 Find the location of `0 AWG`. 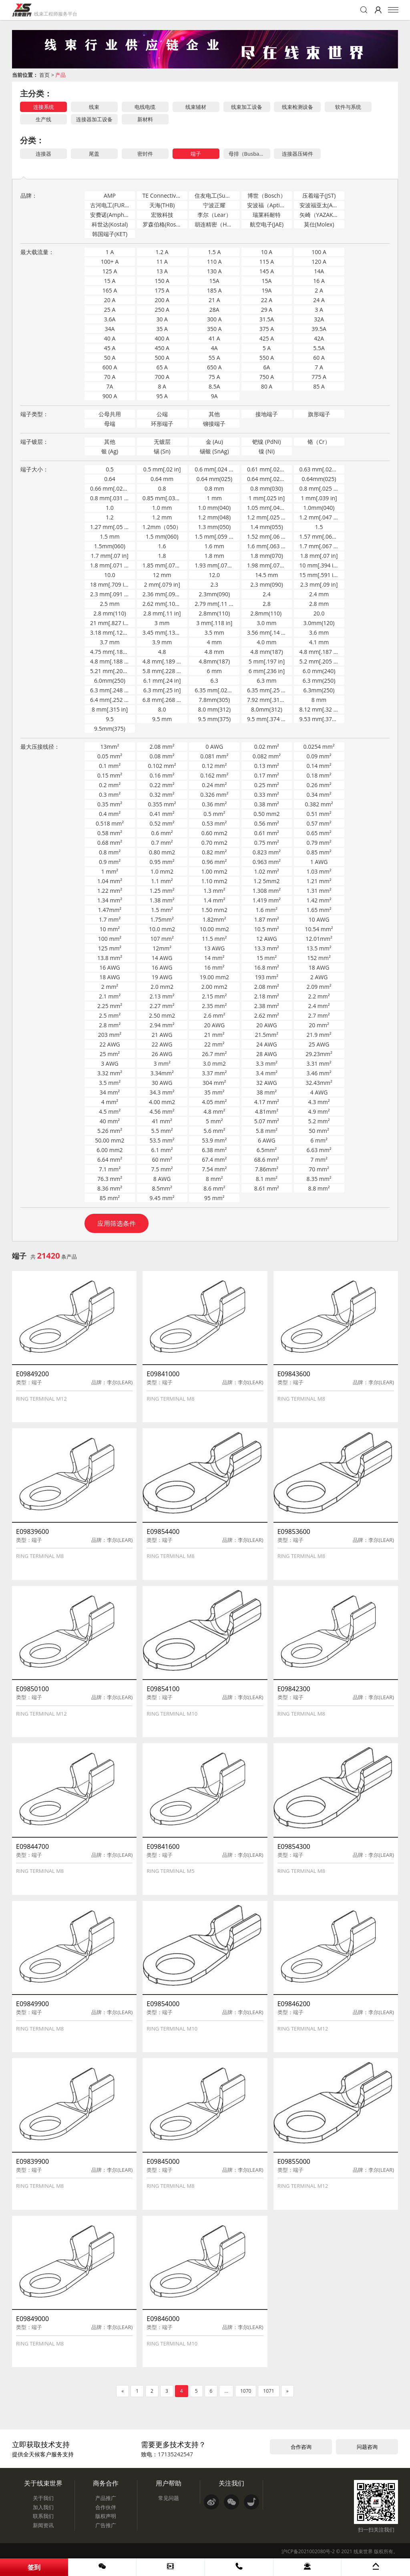

0 AWG is located at coordinates (214, 746).